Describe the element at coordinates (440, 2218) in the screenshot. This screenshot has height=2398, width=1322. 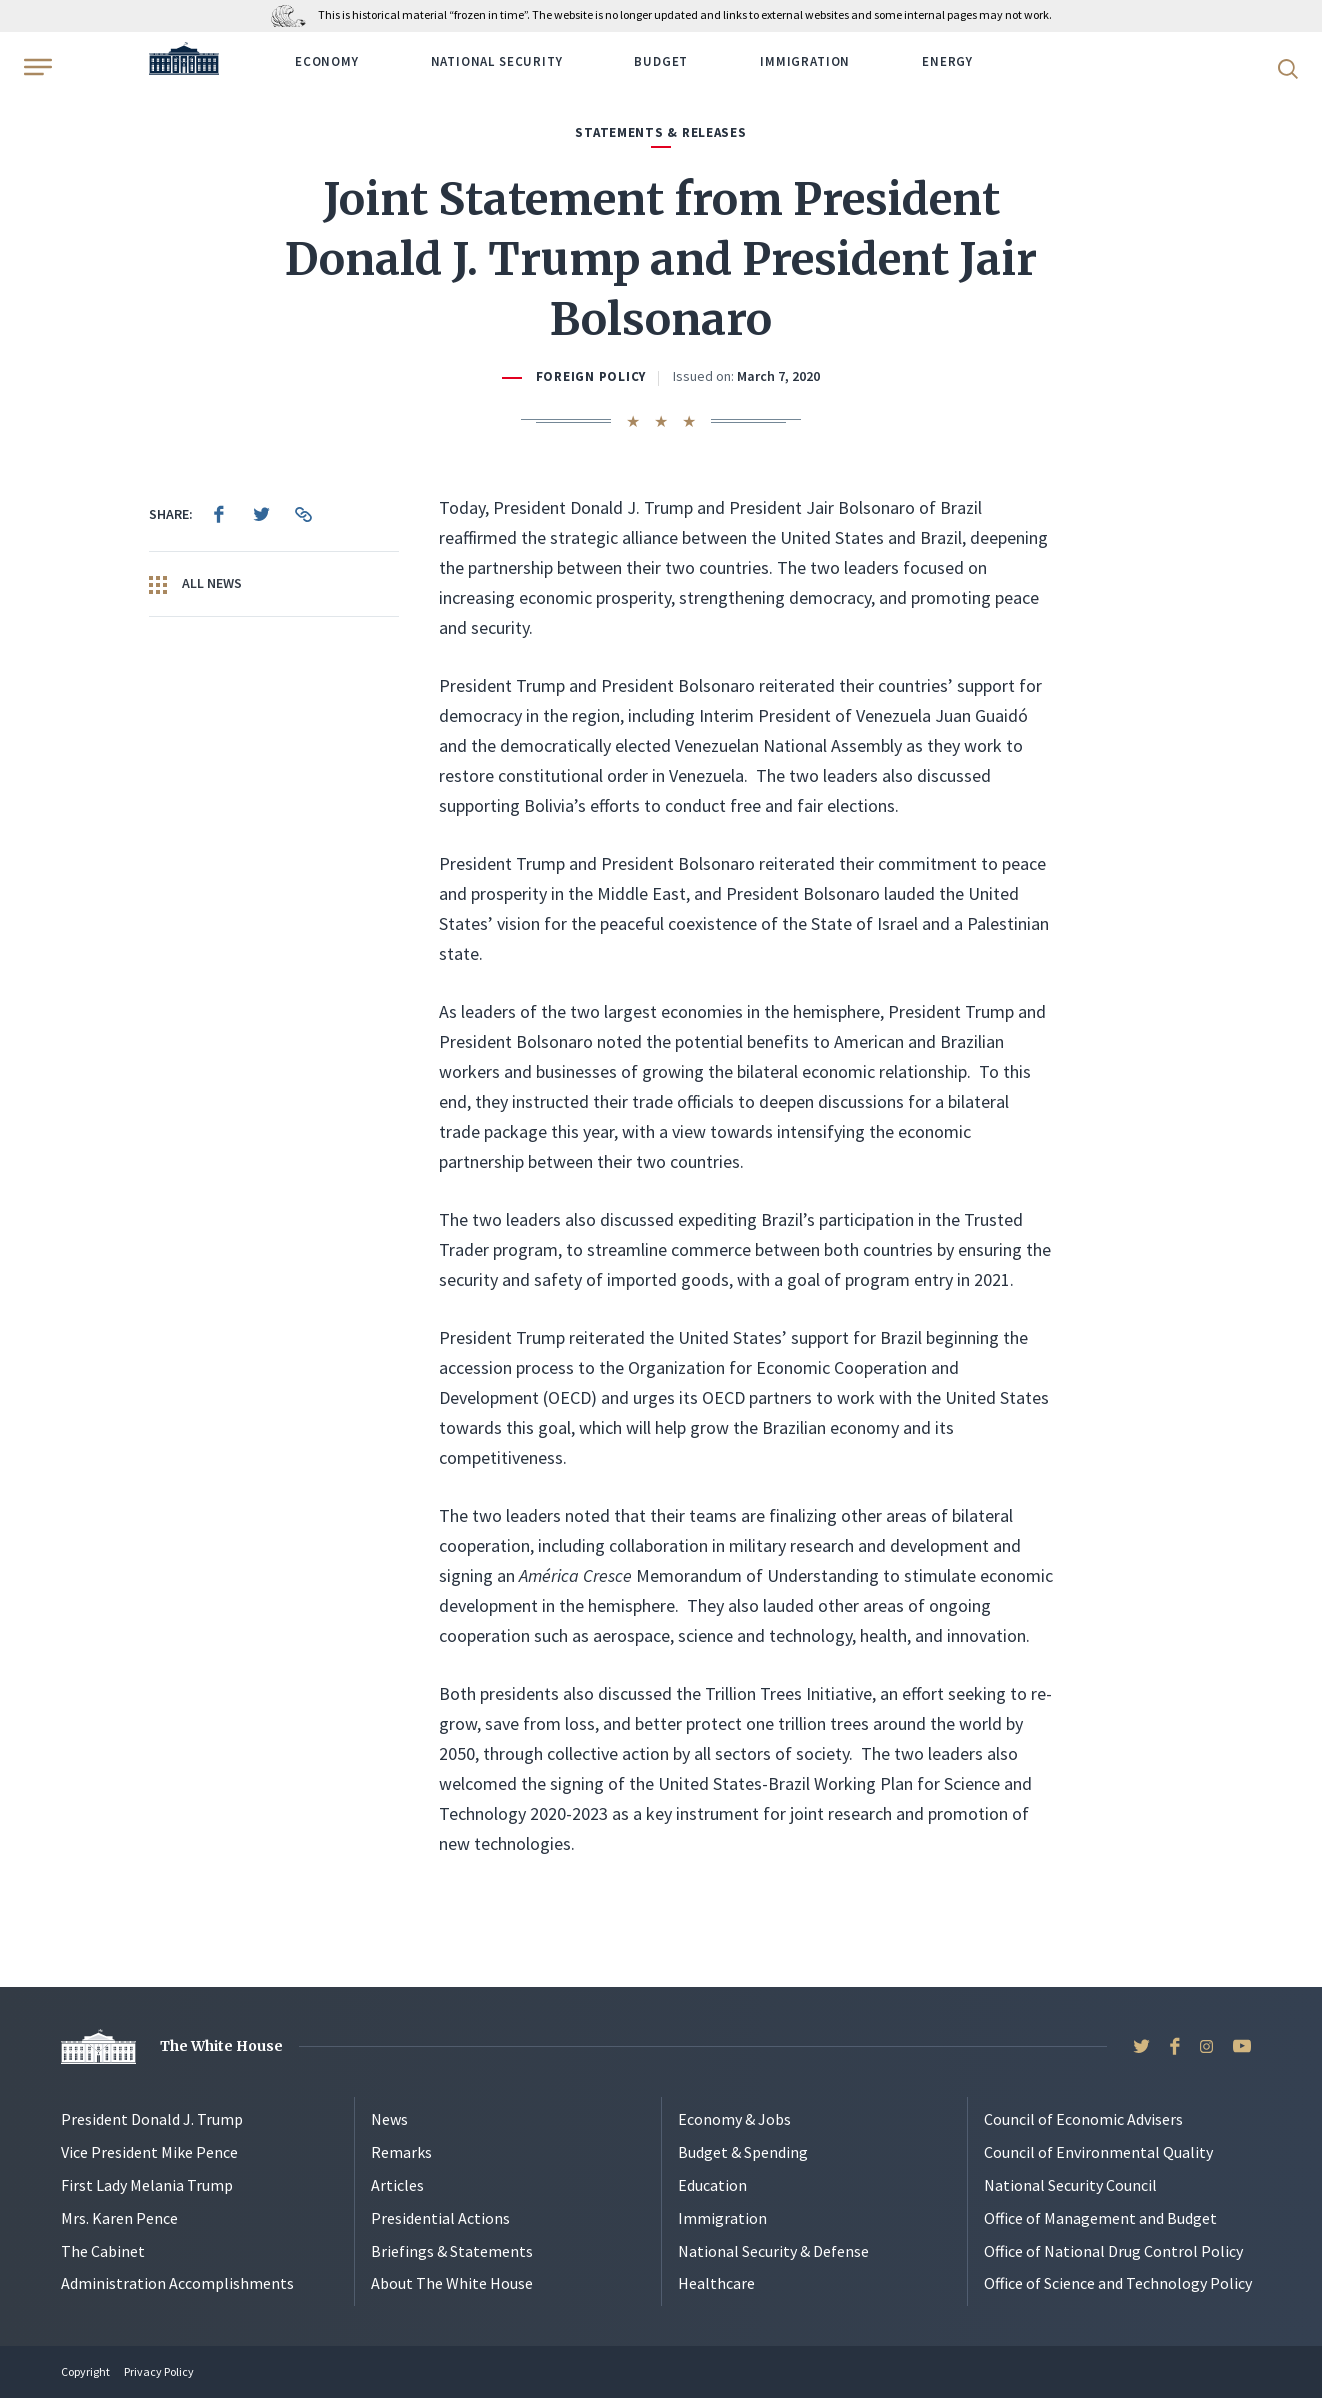
I see `Presidential Actions` at that location.